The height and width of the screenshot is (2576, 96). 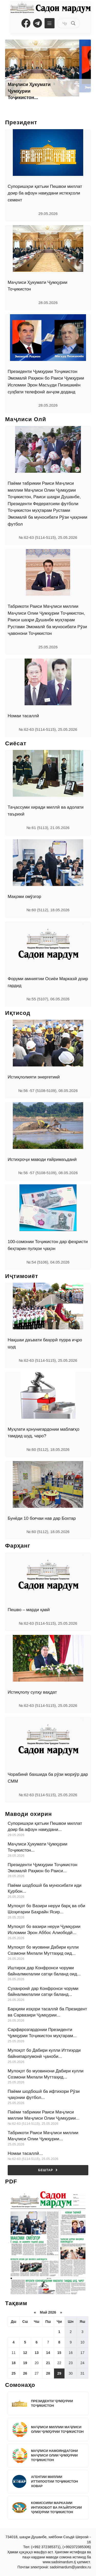 I want to click on 13, so click(x=37, y=2353).